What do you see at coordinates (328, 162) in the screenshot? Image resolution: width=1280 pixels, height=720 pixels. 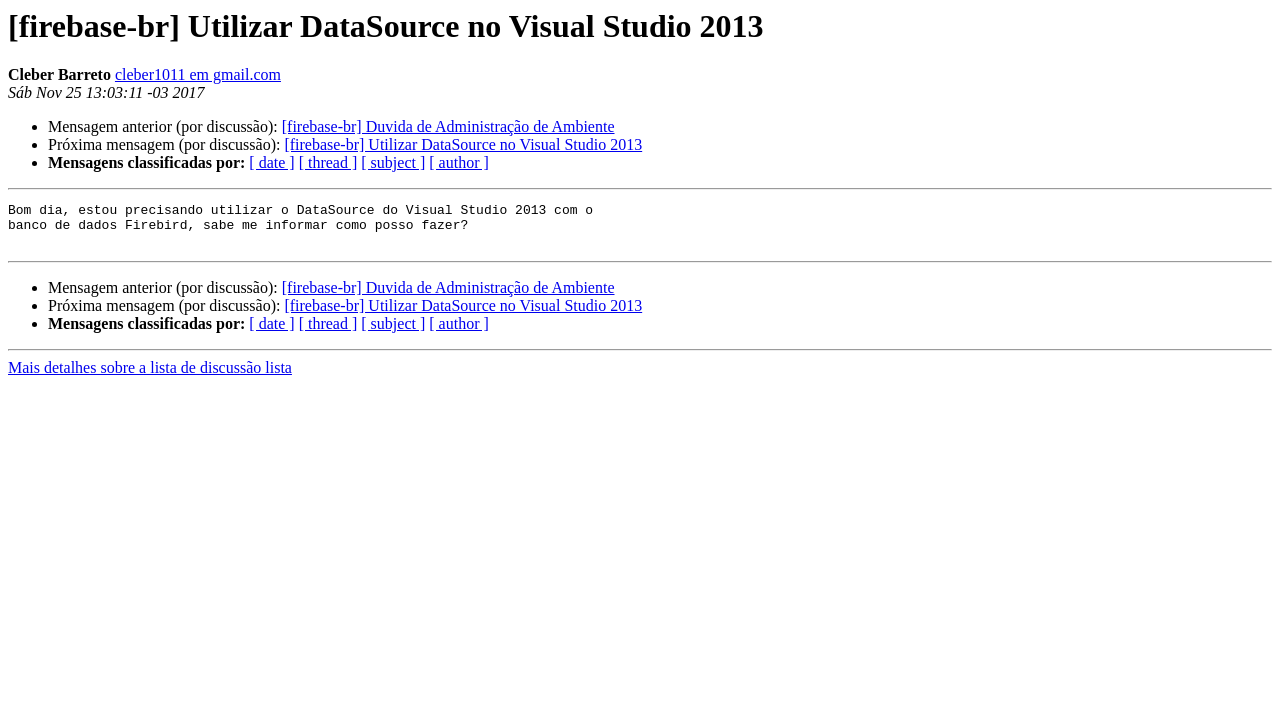 I see `[ thread ]` at bounding box center [328, 162].